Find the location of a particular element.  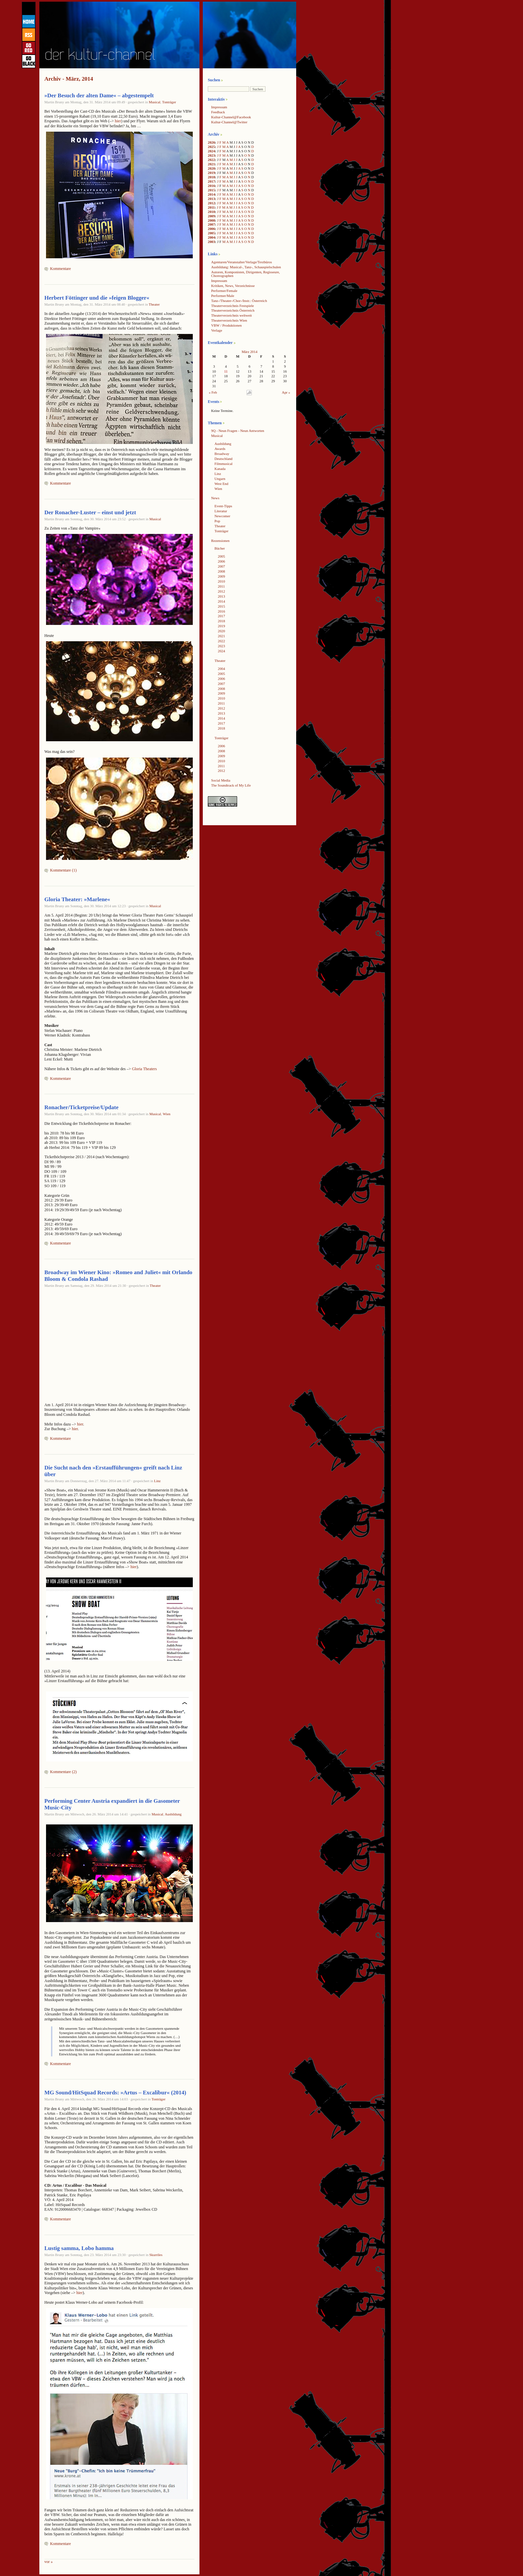

2014 is located at coordinates (211, 194).